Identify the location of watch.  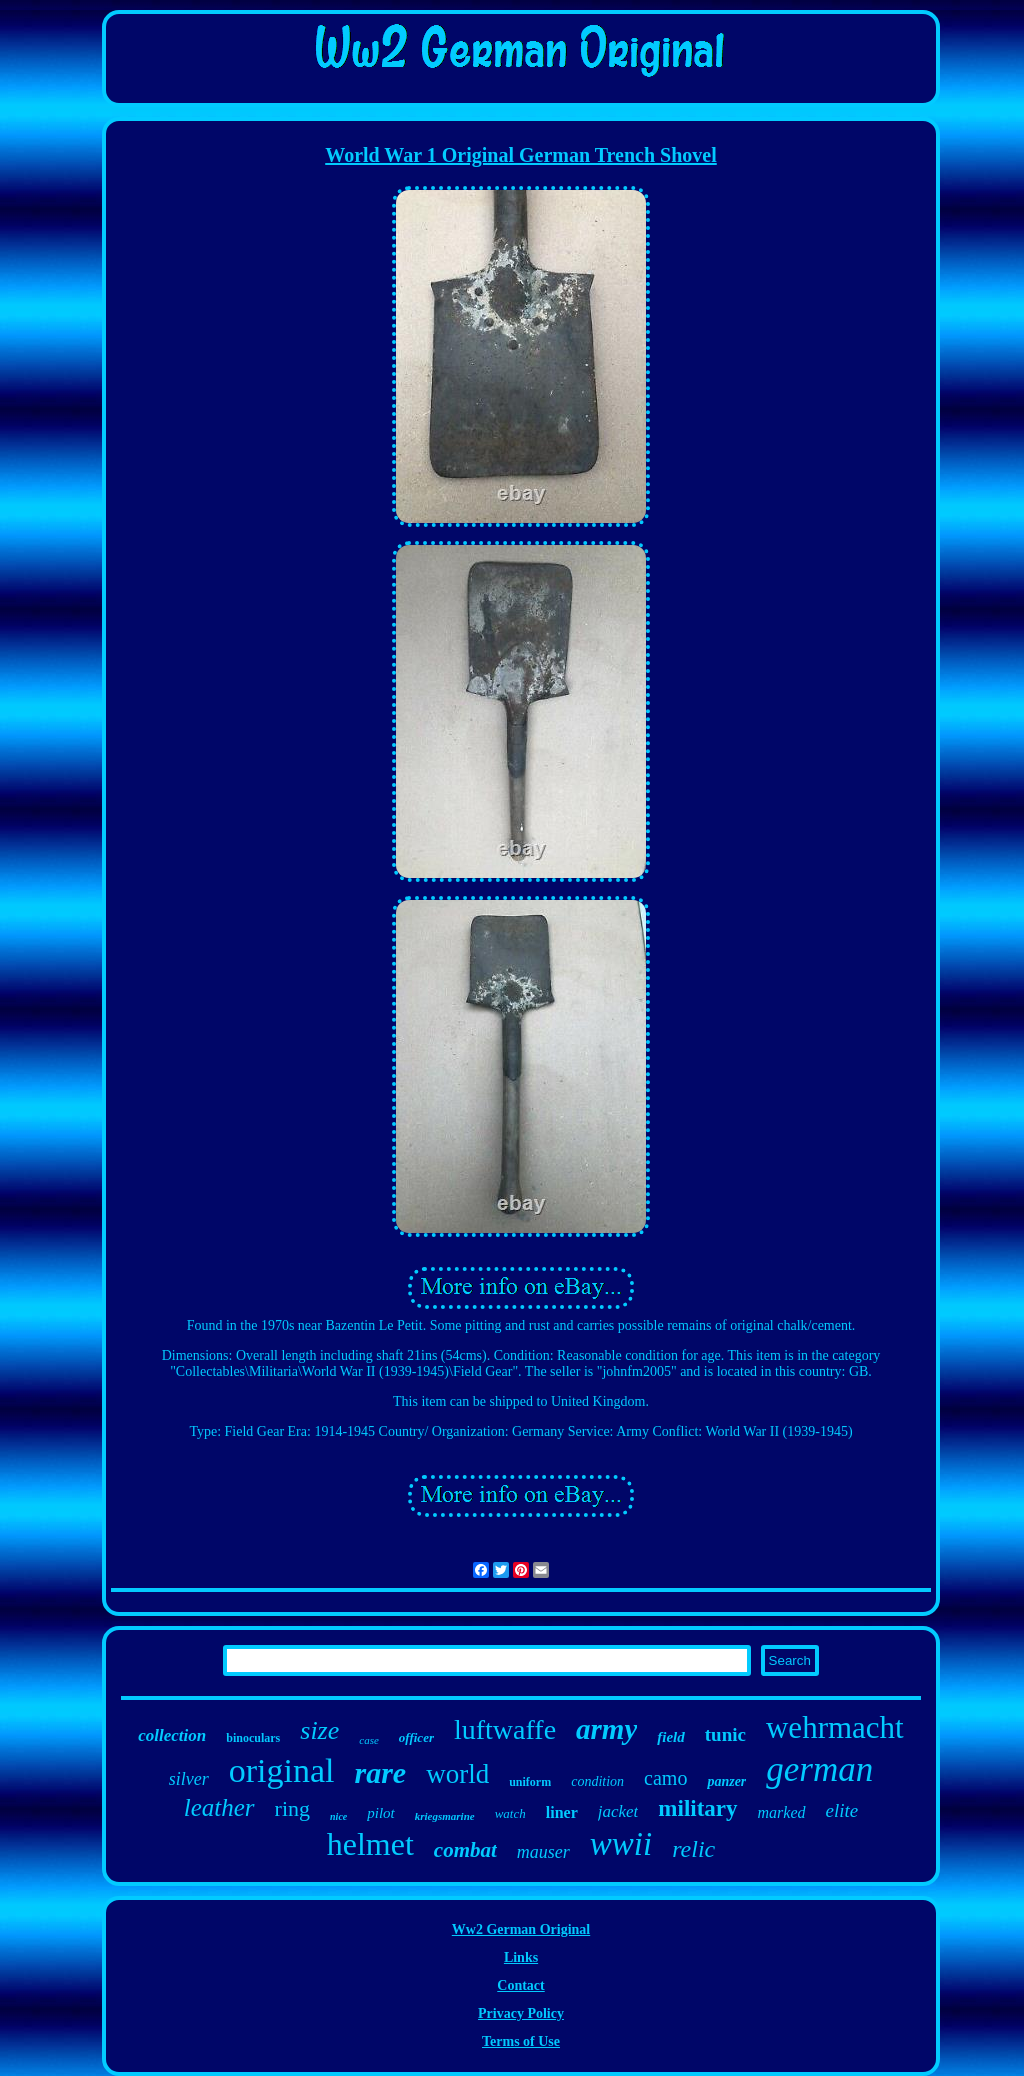
(510, 1813).